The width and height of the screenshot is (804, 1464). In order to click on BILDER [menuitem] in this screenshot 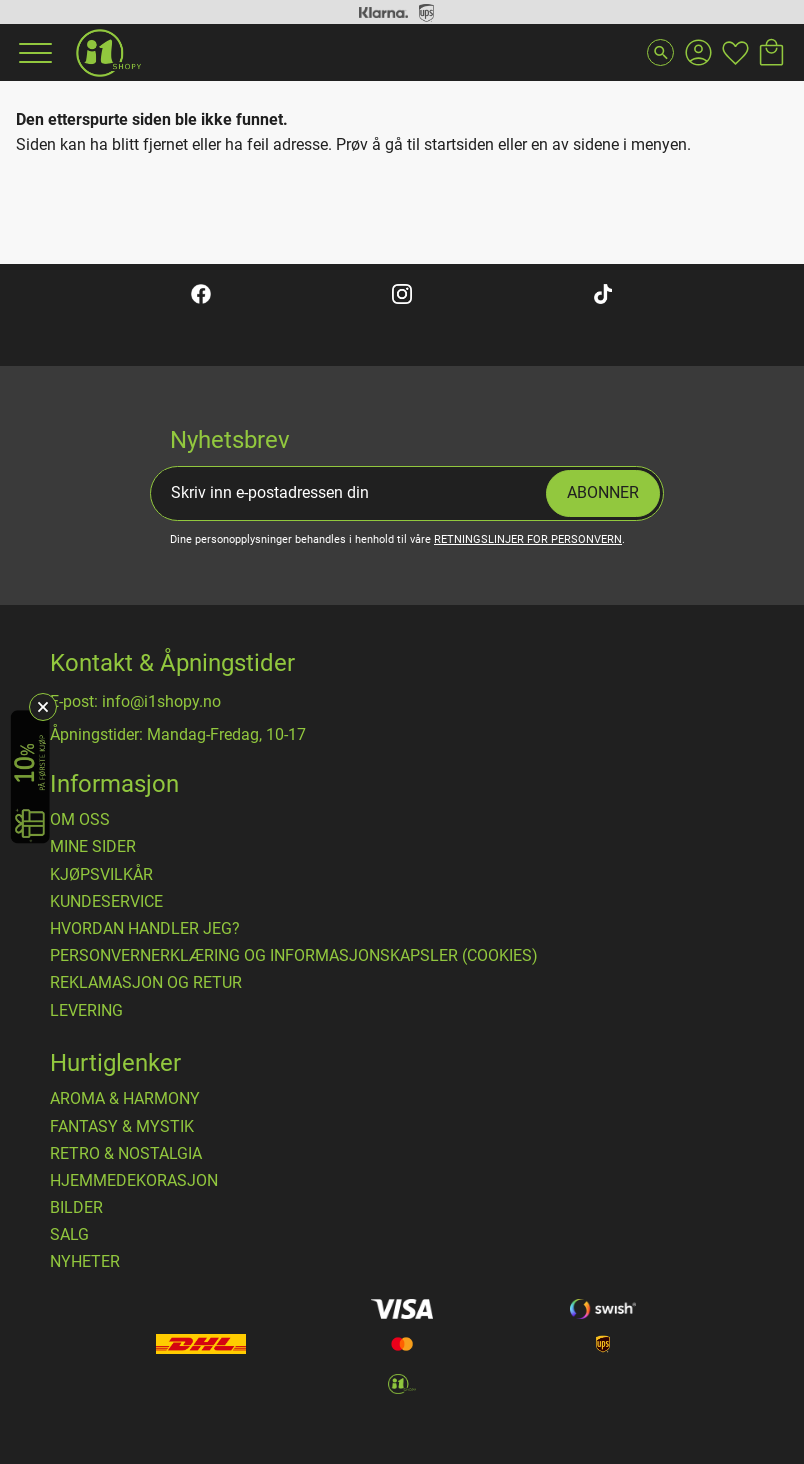, I will do `click(76, 1208)`.